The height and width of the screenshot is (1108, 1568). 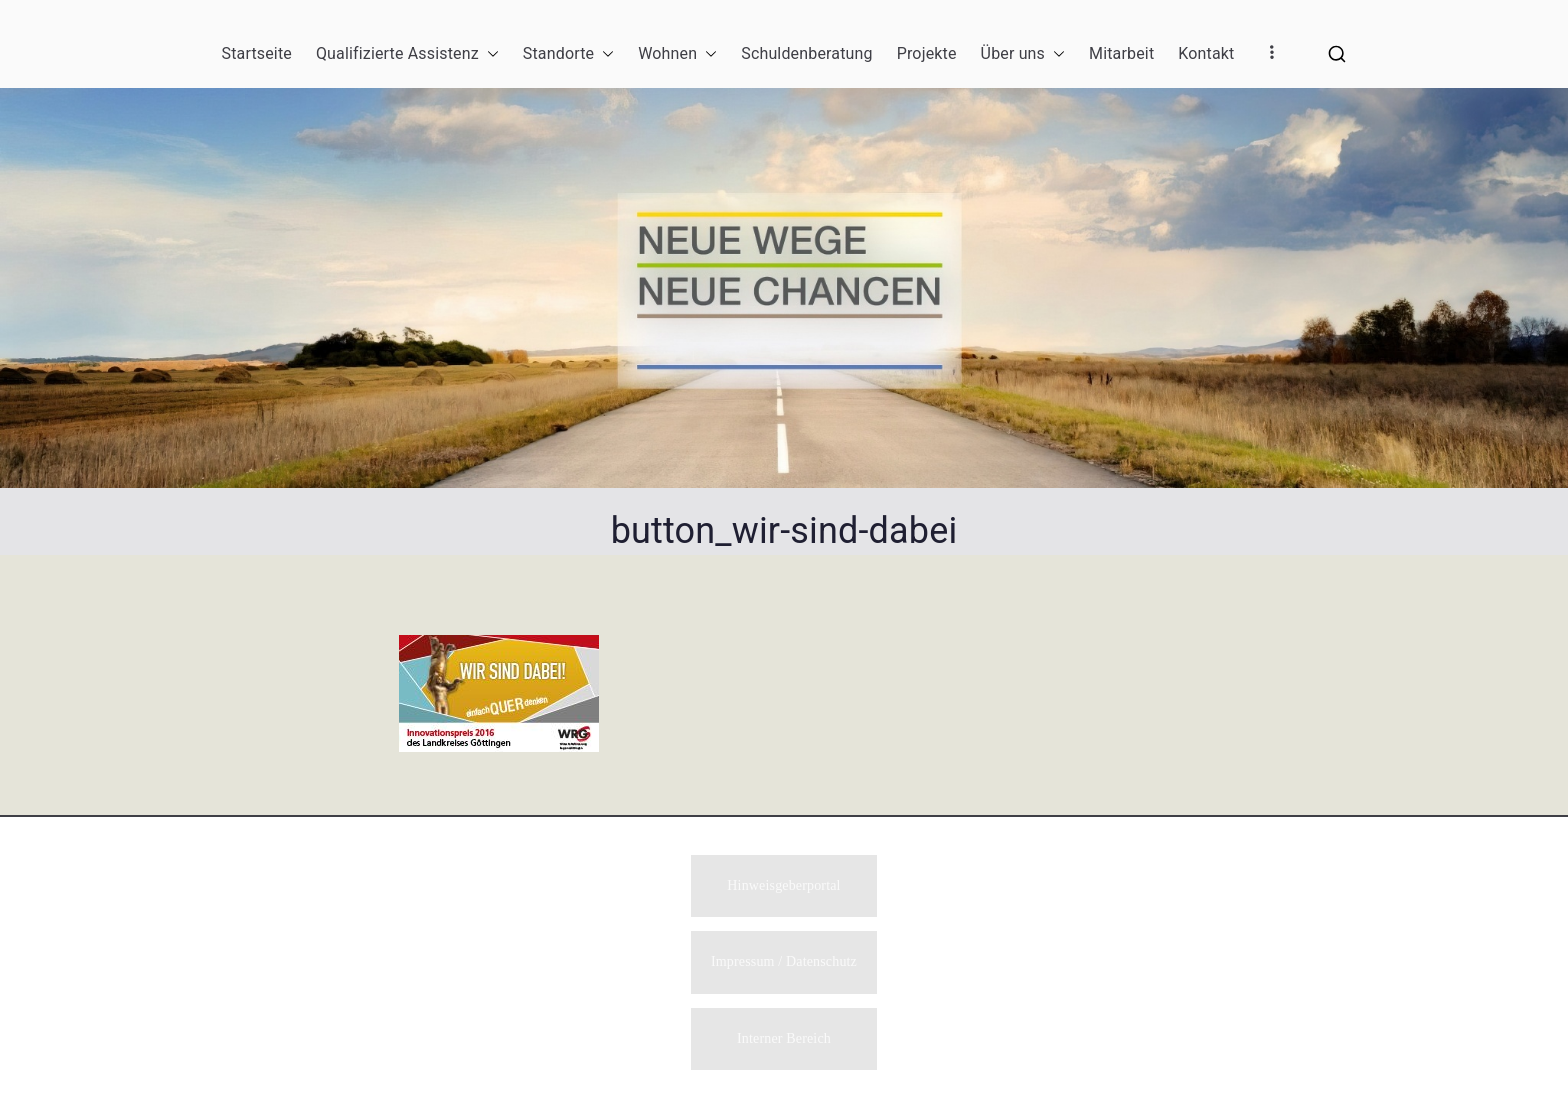 I want to click on Über uns, so click(x=1023, y=54).